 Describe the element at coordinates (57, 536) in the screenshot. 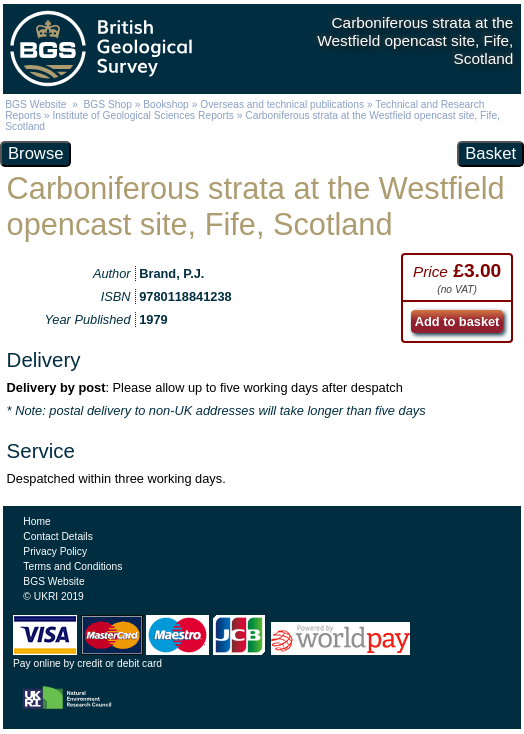

I see `Contact Details` at that location.